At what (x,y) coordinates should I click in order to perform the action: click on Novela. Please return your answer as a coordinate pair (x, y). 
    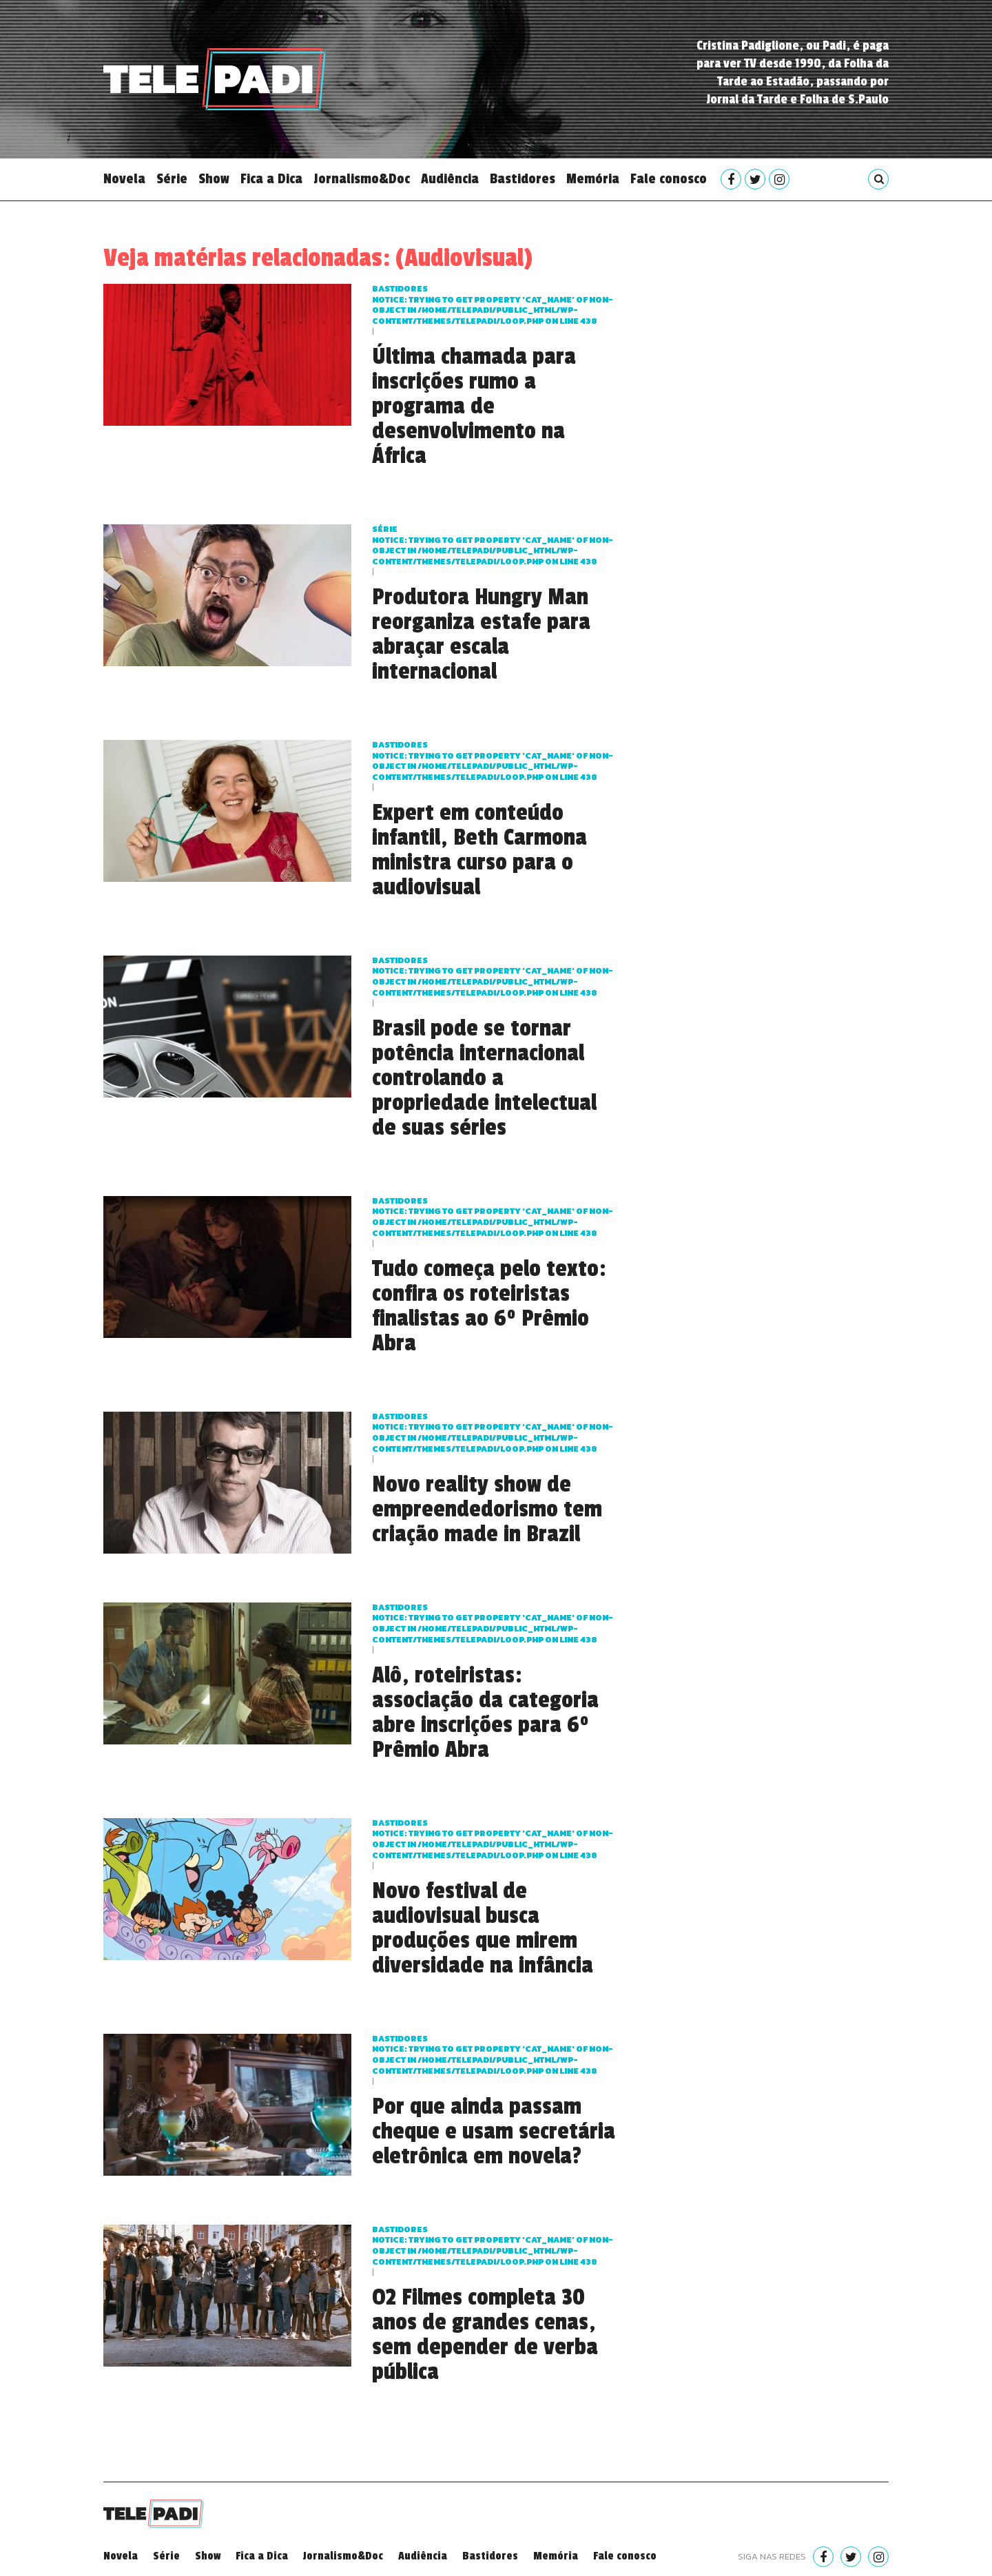
    Looking at the image, I should click on (124, 179).